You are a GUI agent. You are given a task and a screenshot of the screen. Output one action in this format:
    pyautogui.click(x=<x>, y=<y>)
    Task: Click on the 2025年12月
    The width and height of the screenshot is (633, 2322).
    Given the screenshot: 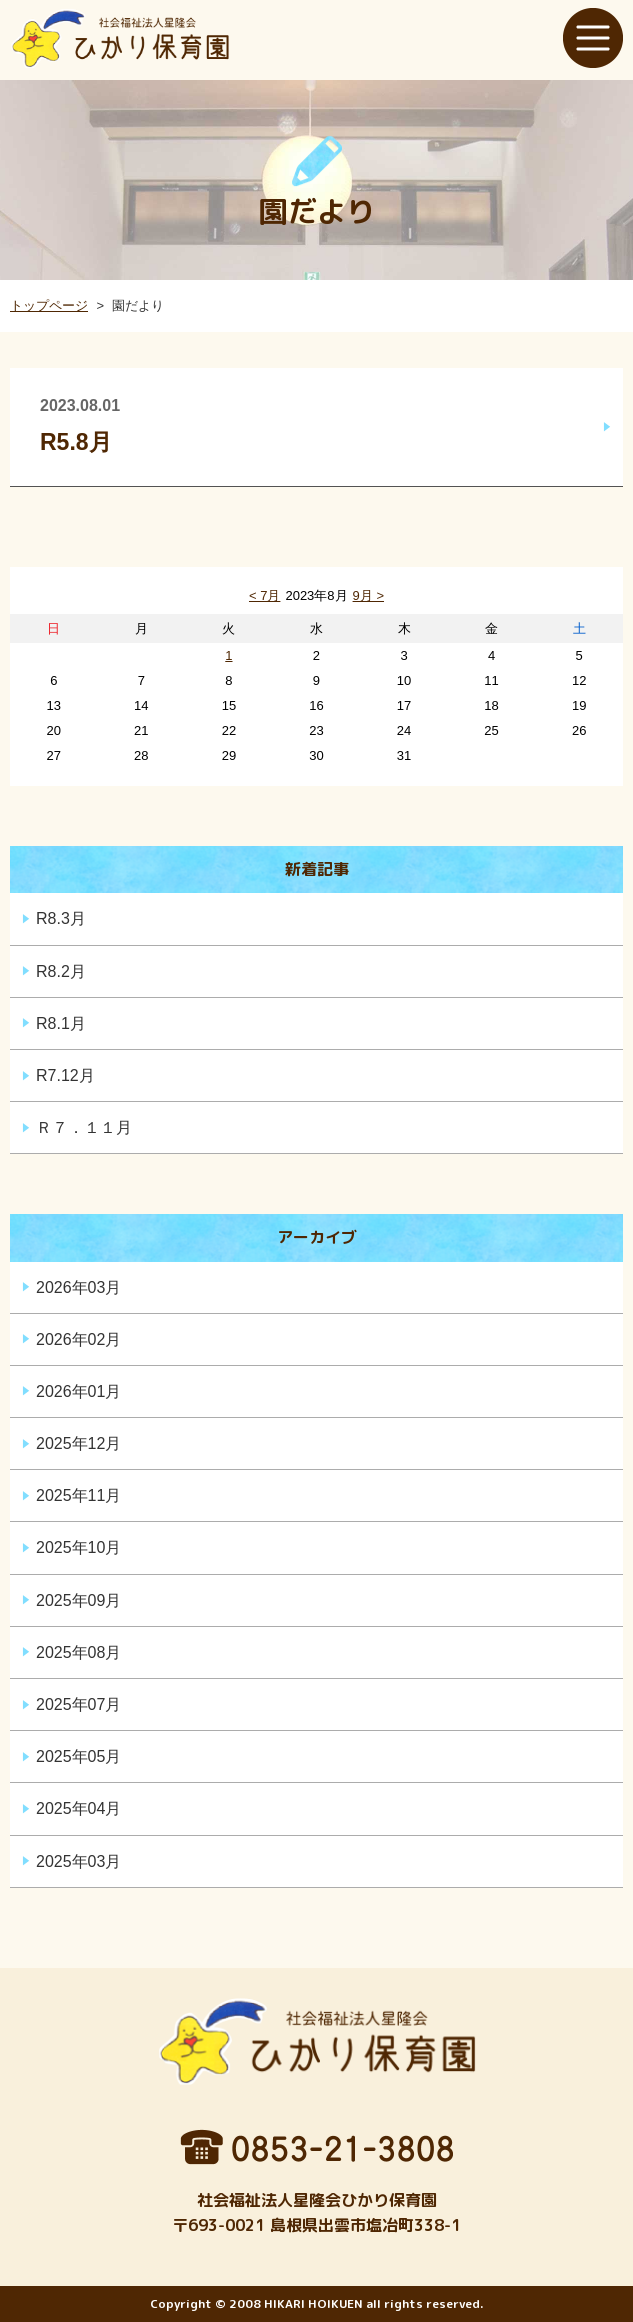 What is the action you would take?
    pyautogui.click(x=78, y=1443)
    